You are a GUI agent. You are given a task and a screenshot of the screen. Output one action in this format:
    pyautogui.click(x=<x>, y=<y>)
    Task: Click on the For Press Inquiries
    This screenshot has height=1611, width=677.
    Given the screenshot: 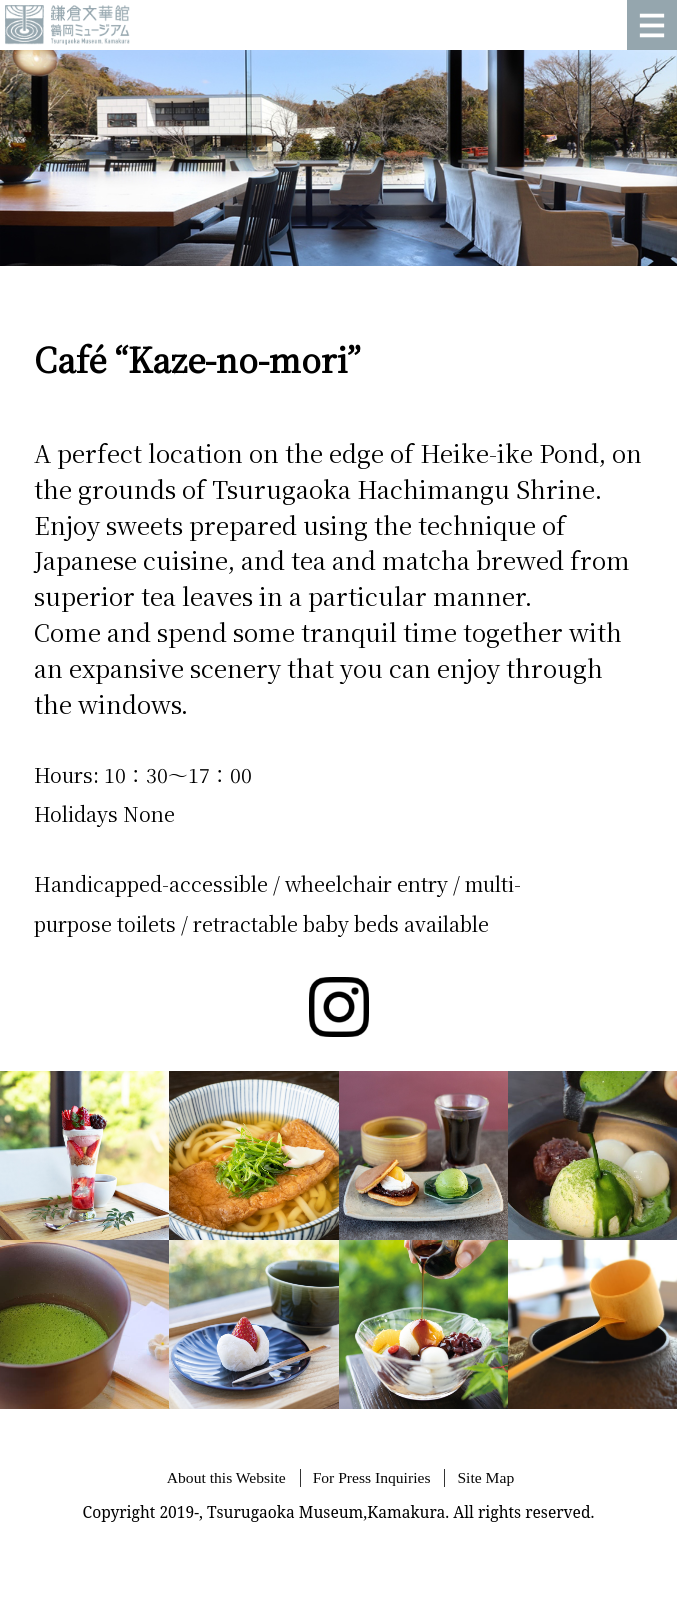 What is the action you would take?
    pyautogui.click(x=372, y=1477)
    